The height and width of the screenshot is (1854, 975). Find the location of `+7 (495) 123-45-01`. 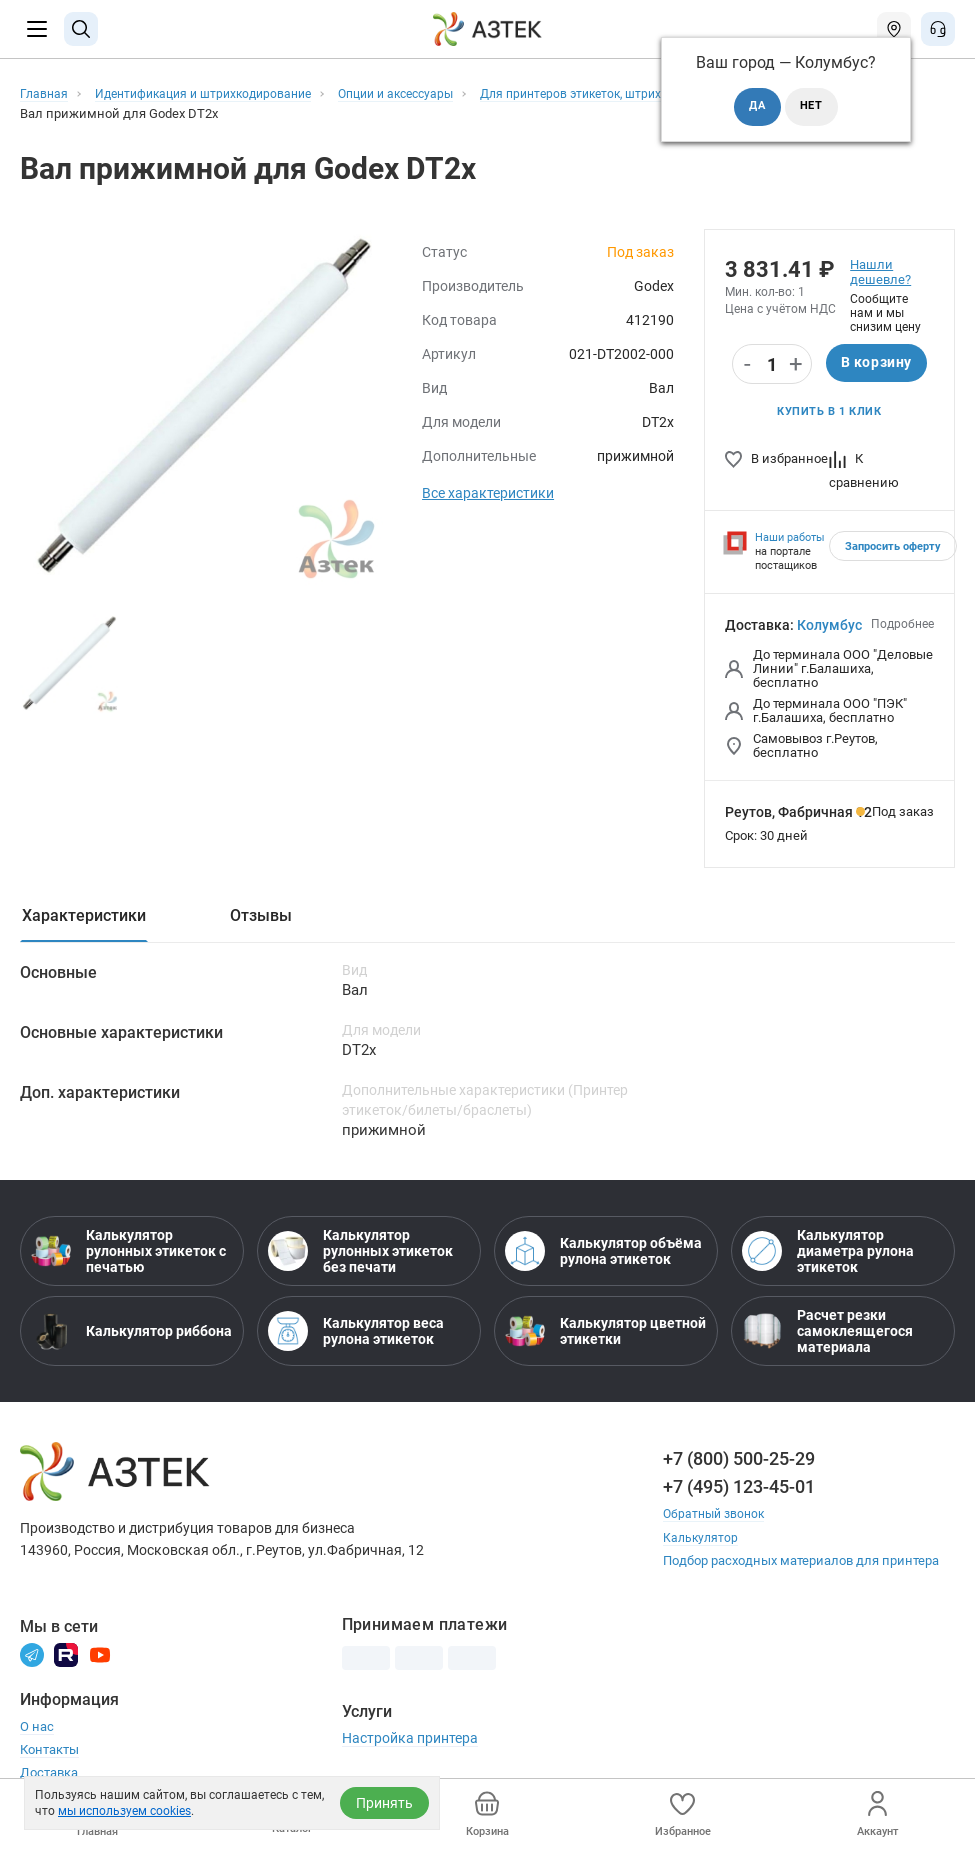

+7 (495) 123-45-01 is located at coordinates (739, 1489).